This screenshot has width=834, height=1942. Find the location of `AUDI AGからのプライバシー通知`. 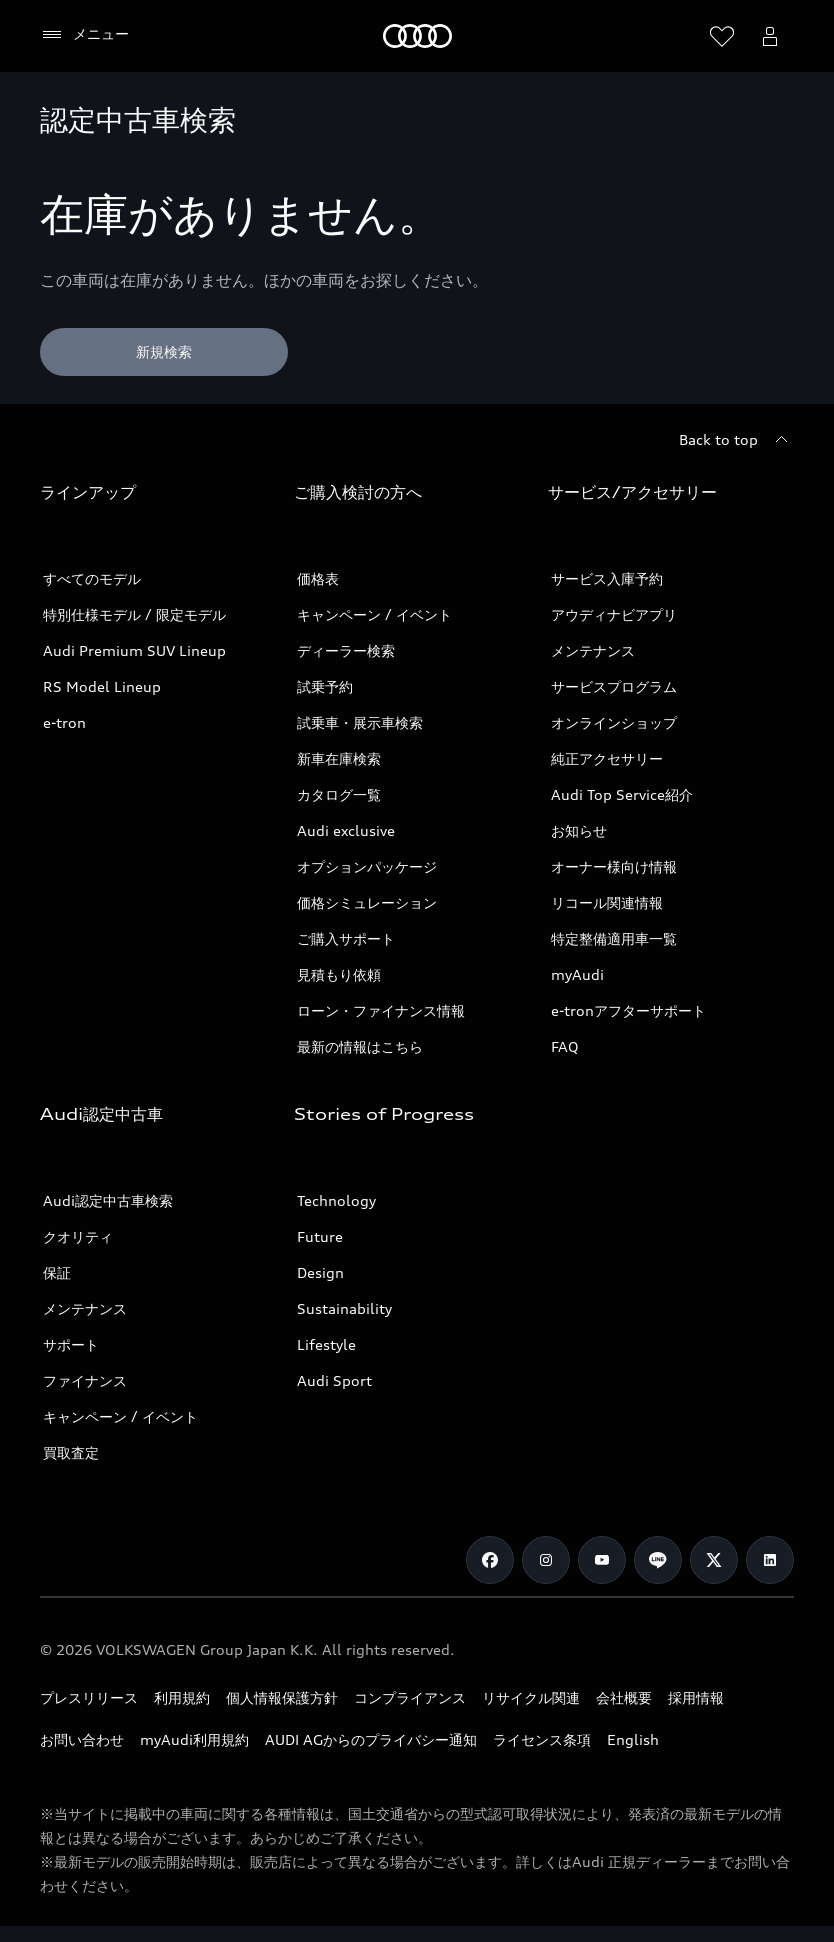

AUDI AGからのプライバシー通知 is located at coordinates (371, 1739).